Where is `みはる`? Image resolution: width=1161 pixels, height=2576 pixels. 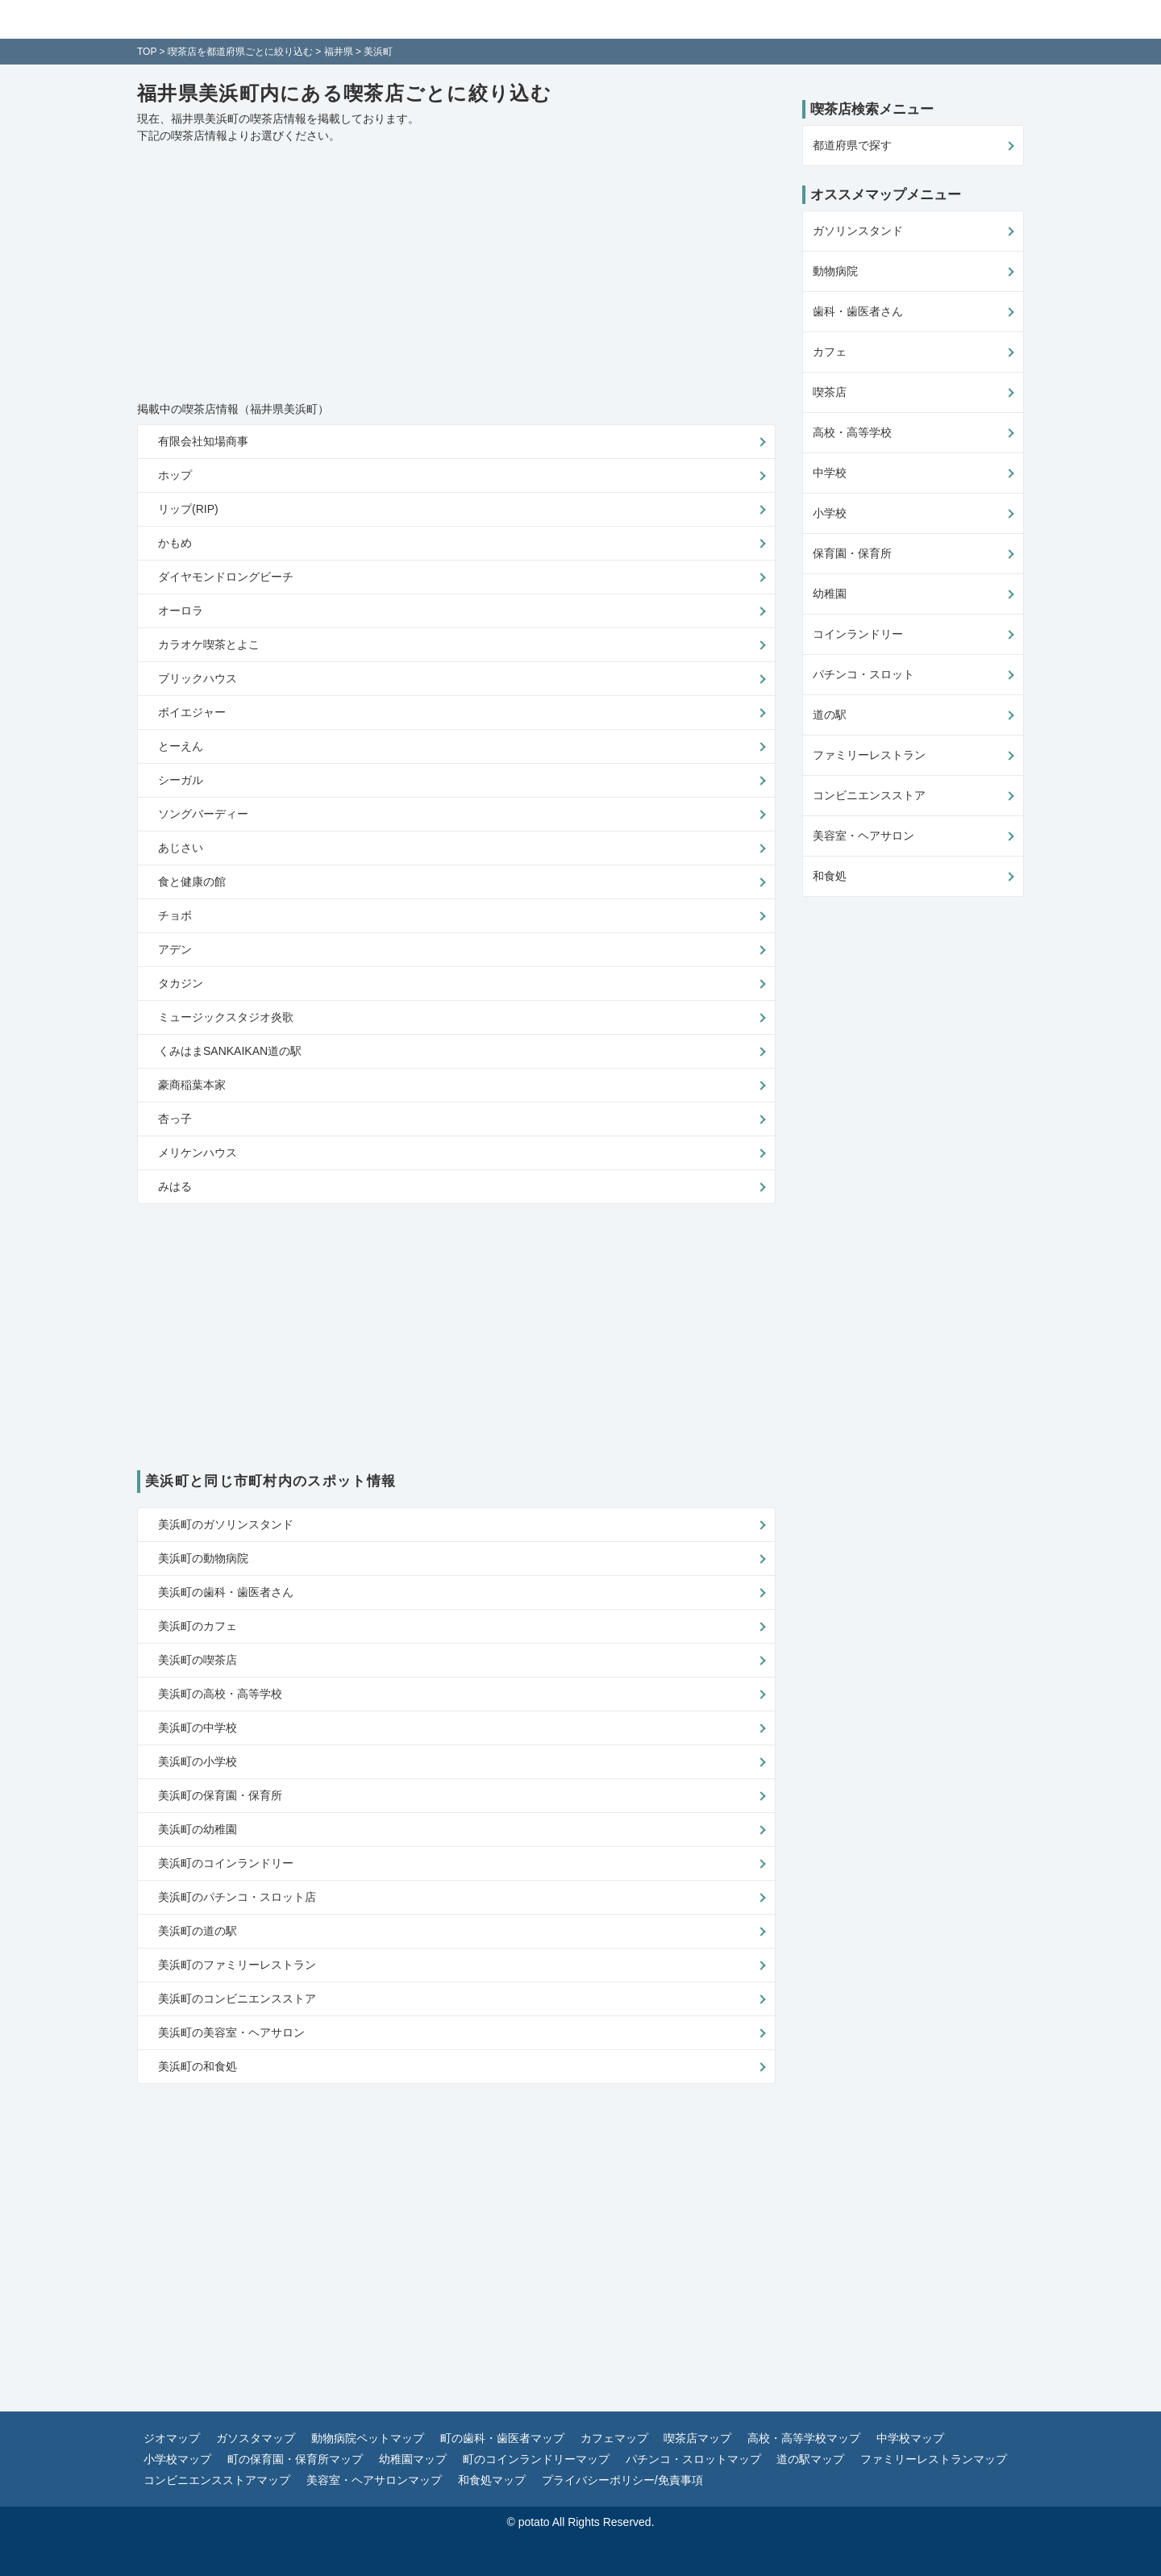 みはる is located at coordinates (175, 1186).